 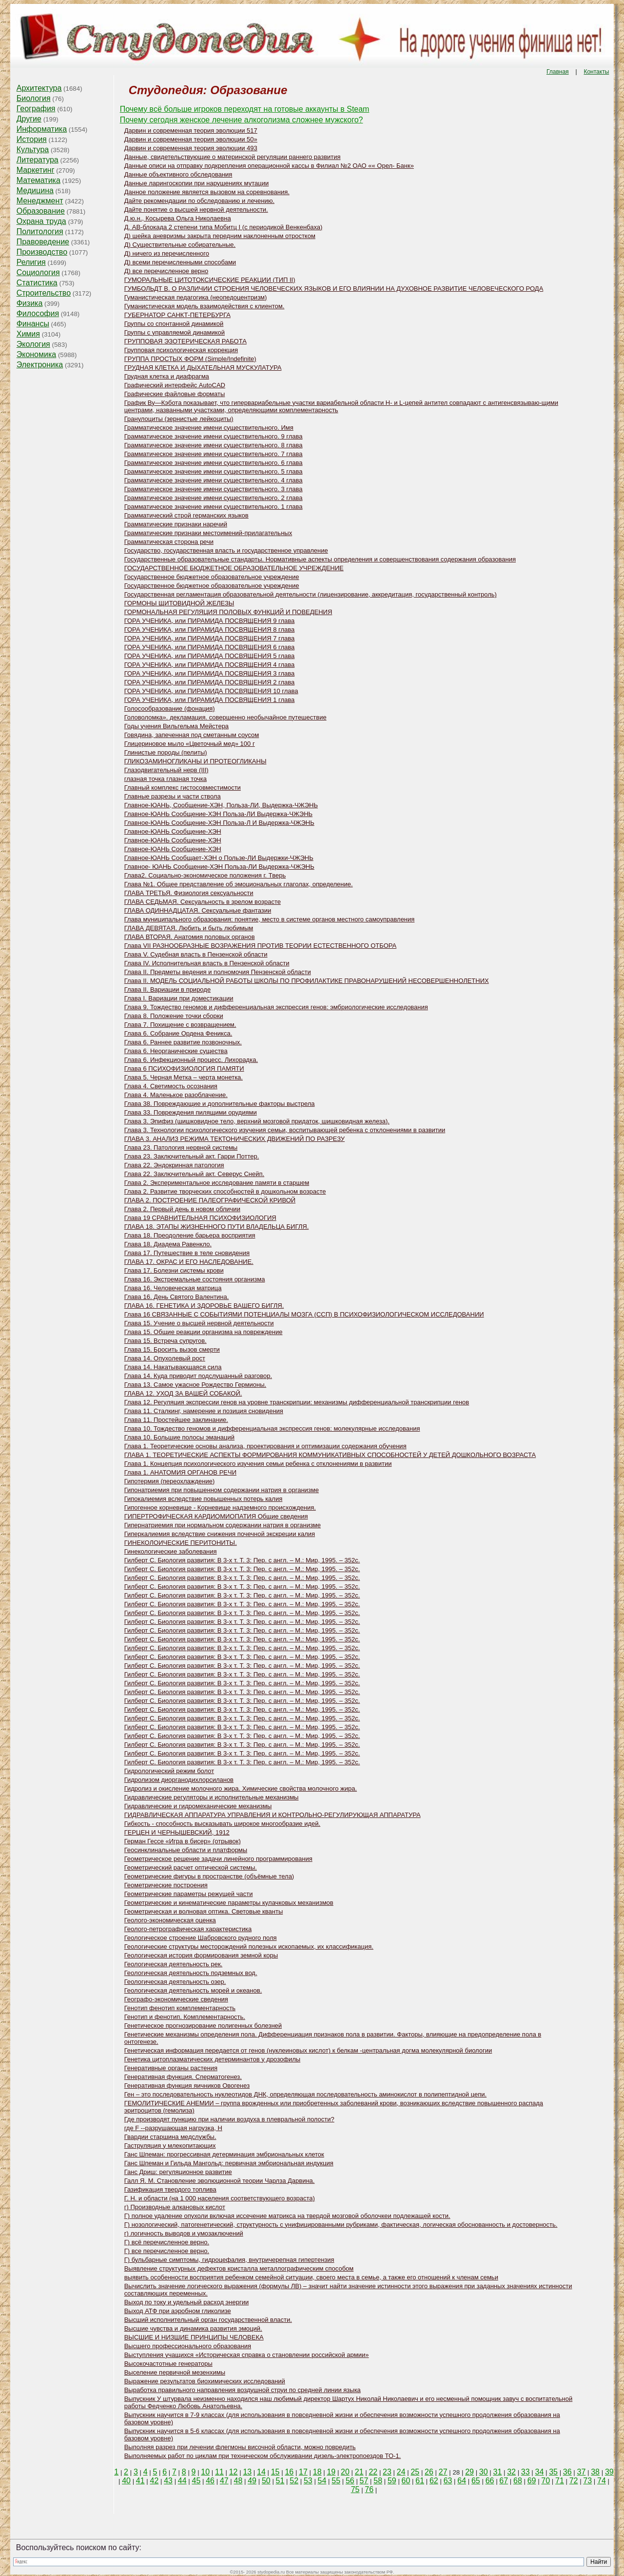 What do you see at coordinates (39, 88) in the screenshot?
I see `Архитектура` at bounding box center [39, 88].